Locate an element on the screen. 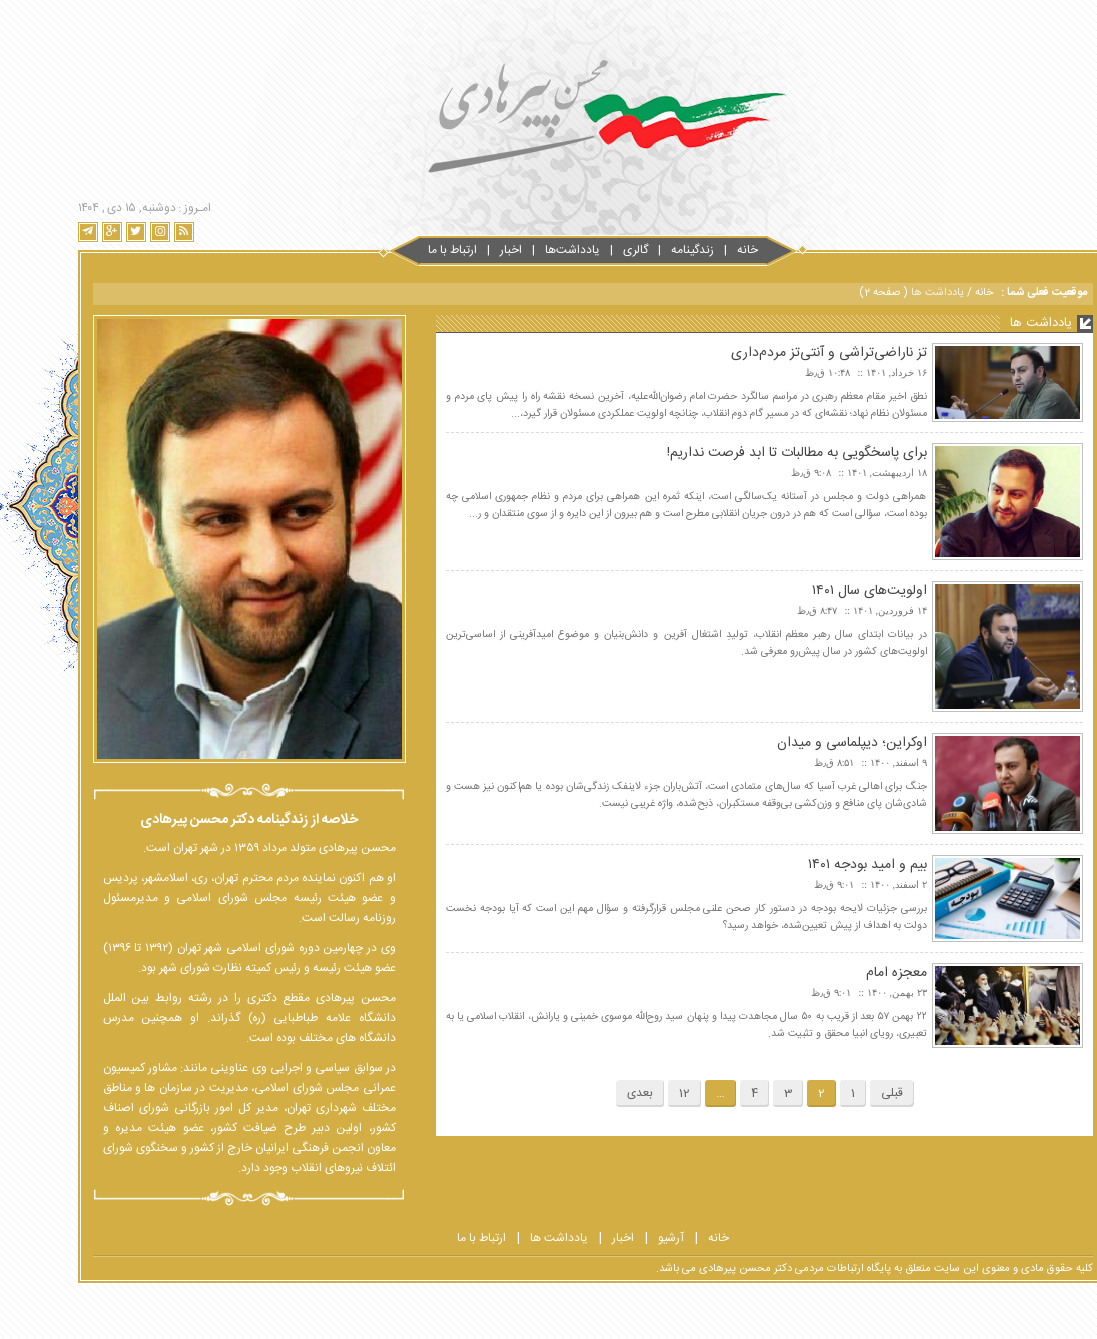  قبلی is located at coordinates (848, 1093).